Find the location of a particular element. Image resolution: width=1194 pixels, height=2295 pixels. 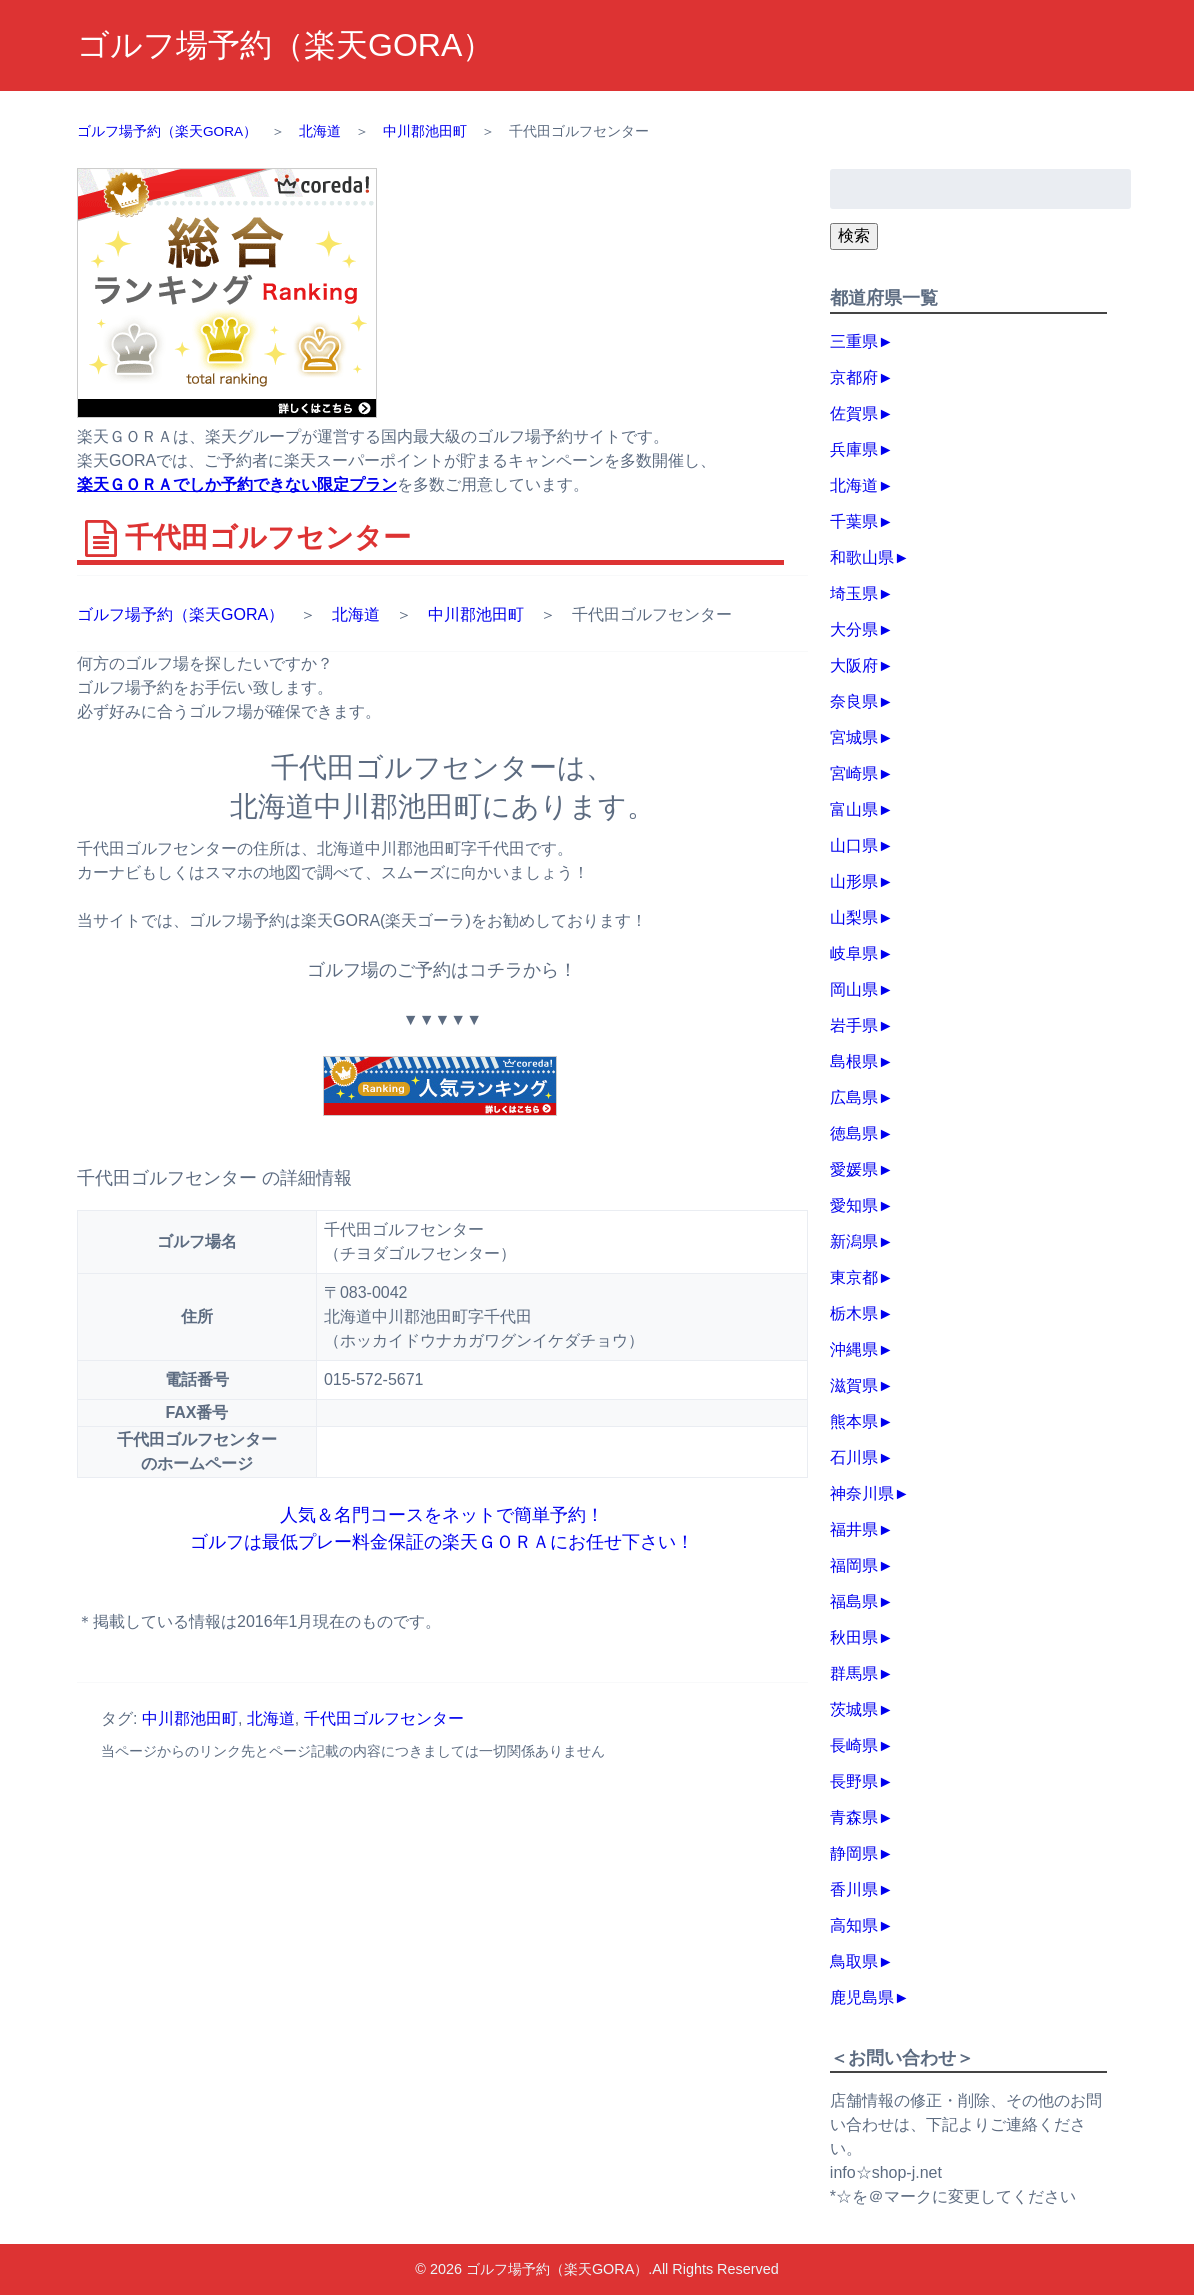

鳥取県 is located at coordinates (854, 1961).